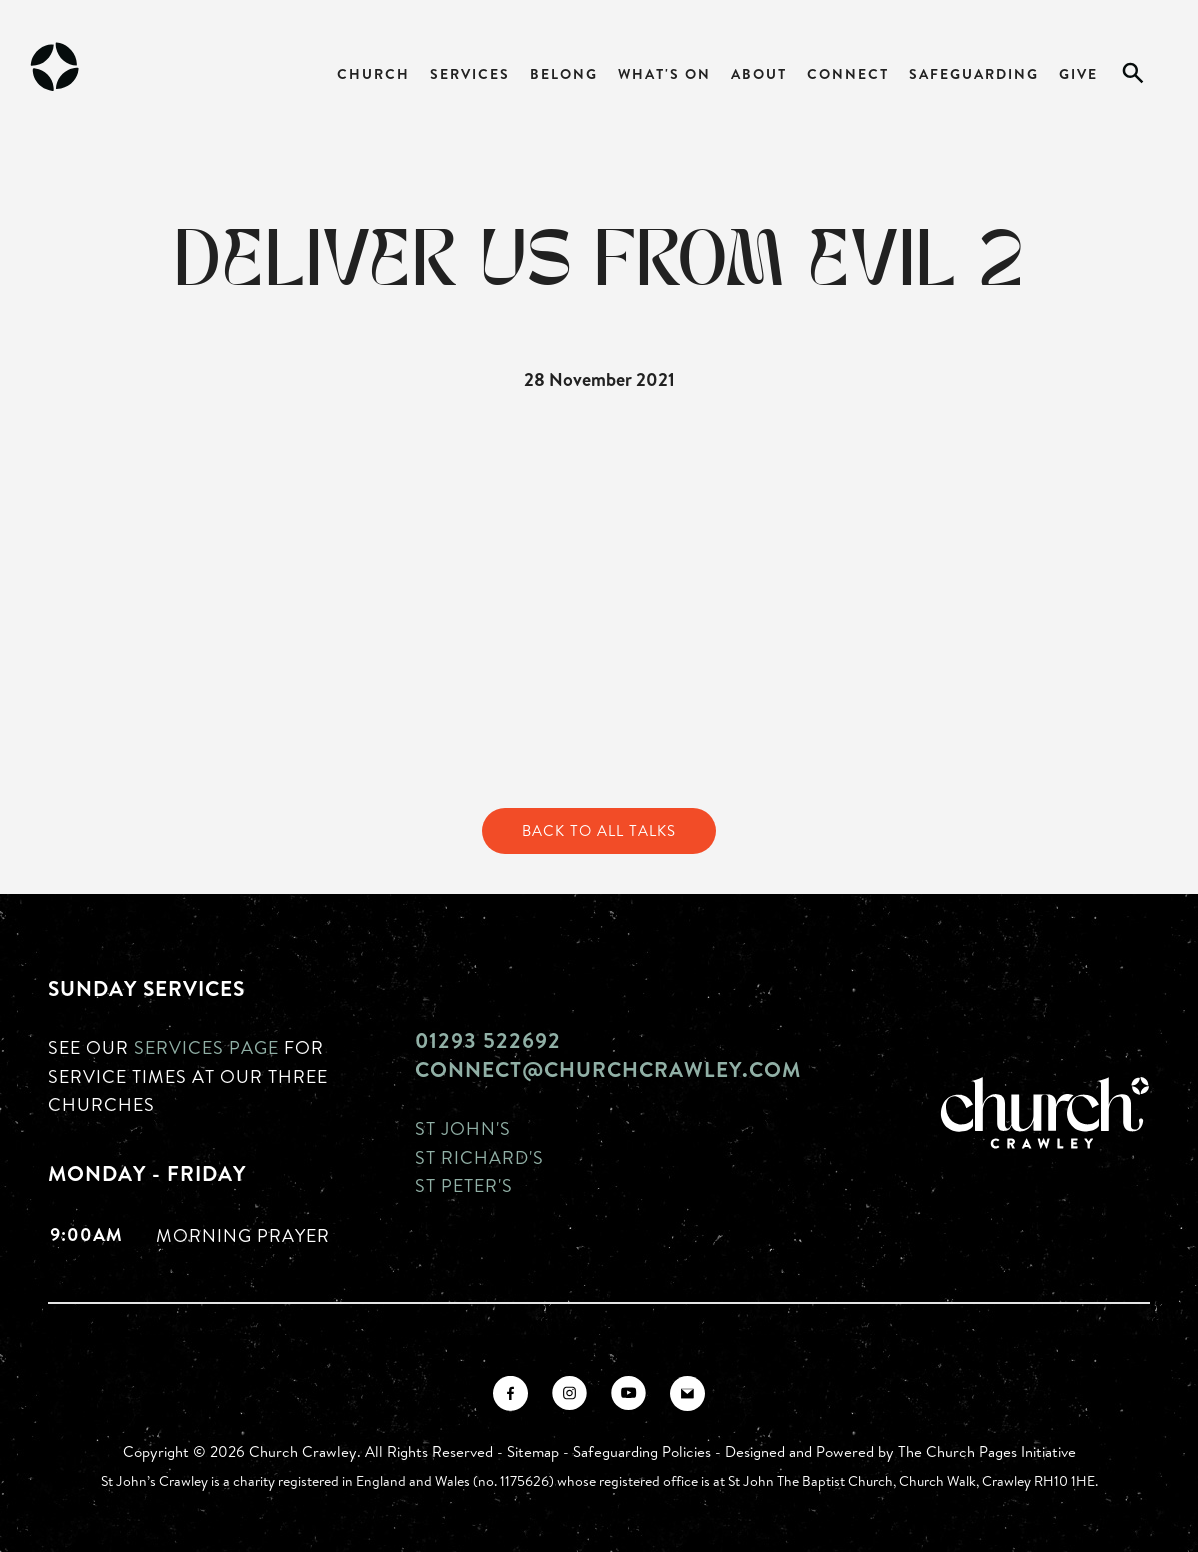 This screenshot has width=1198, height=1552. I want to click on Connect, so click(848, 73).